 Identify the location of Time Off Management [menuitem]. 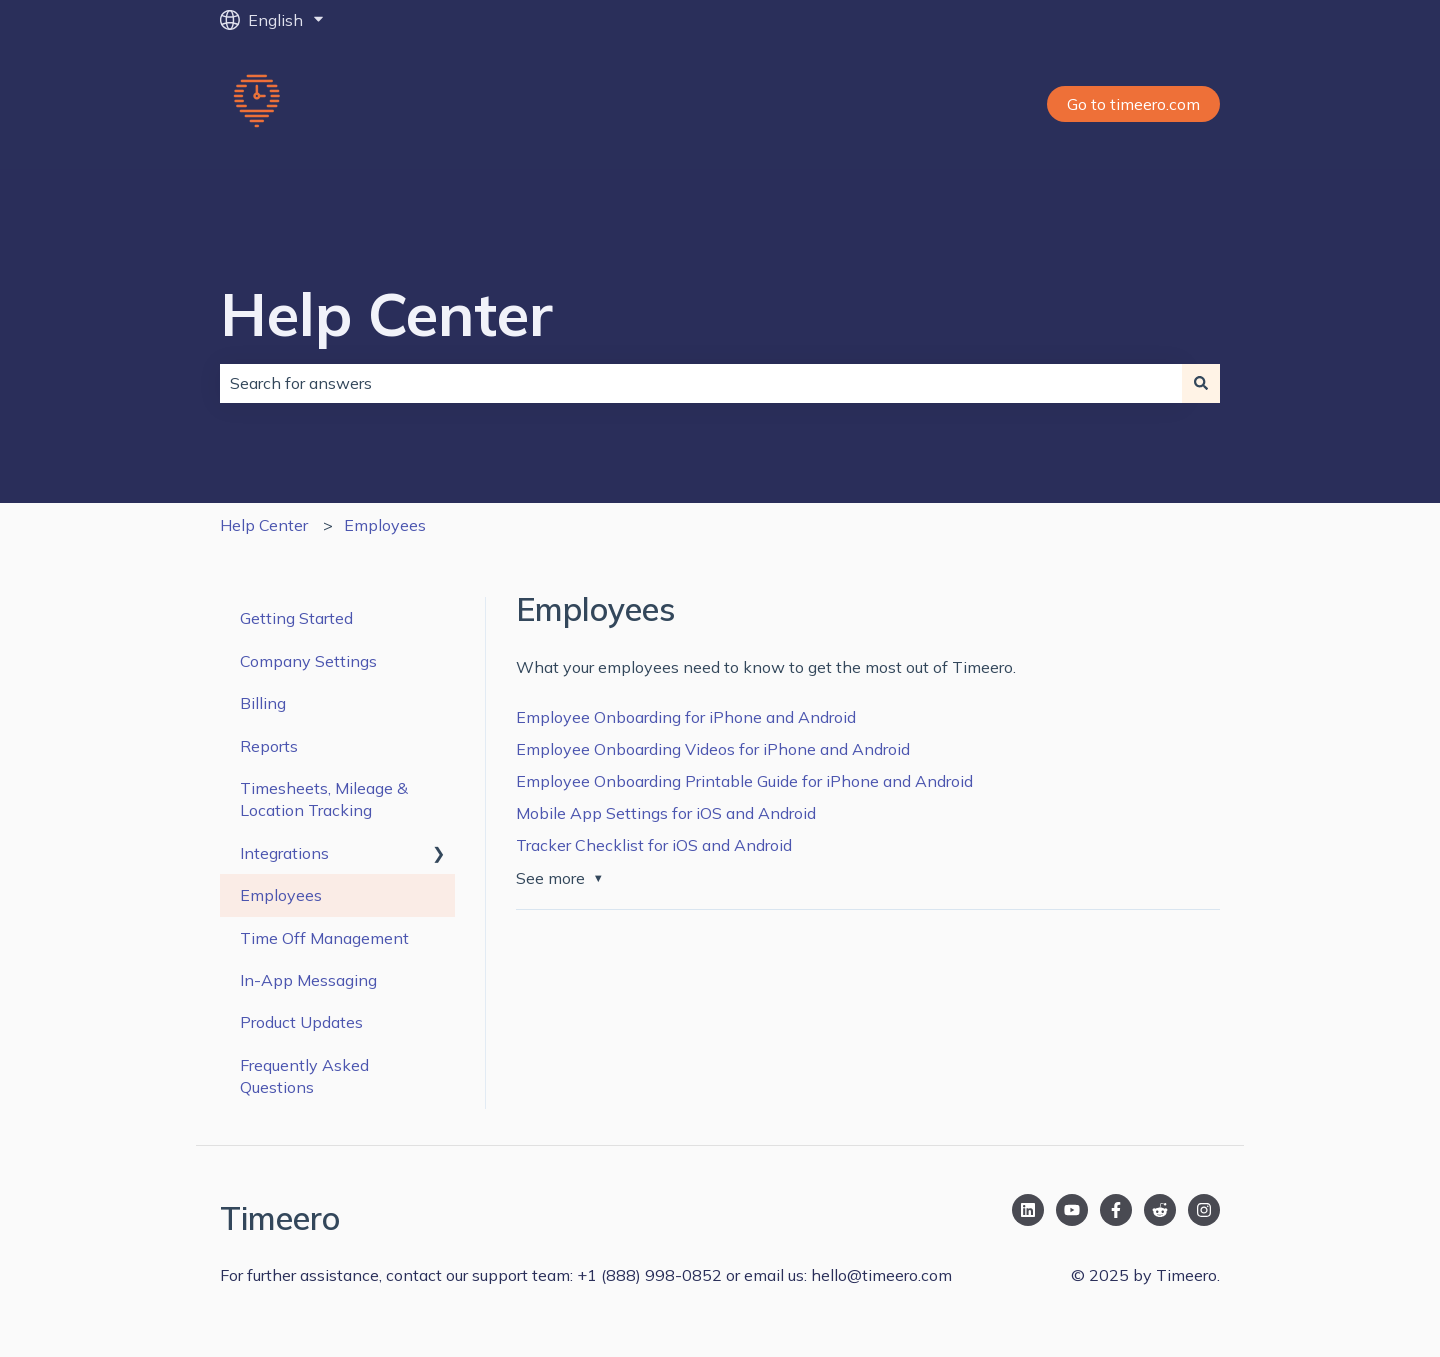
(324, 938).